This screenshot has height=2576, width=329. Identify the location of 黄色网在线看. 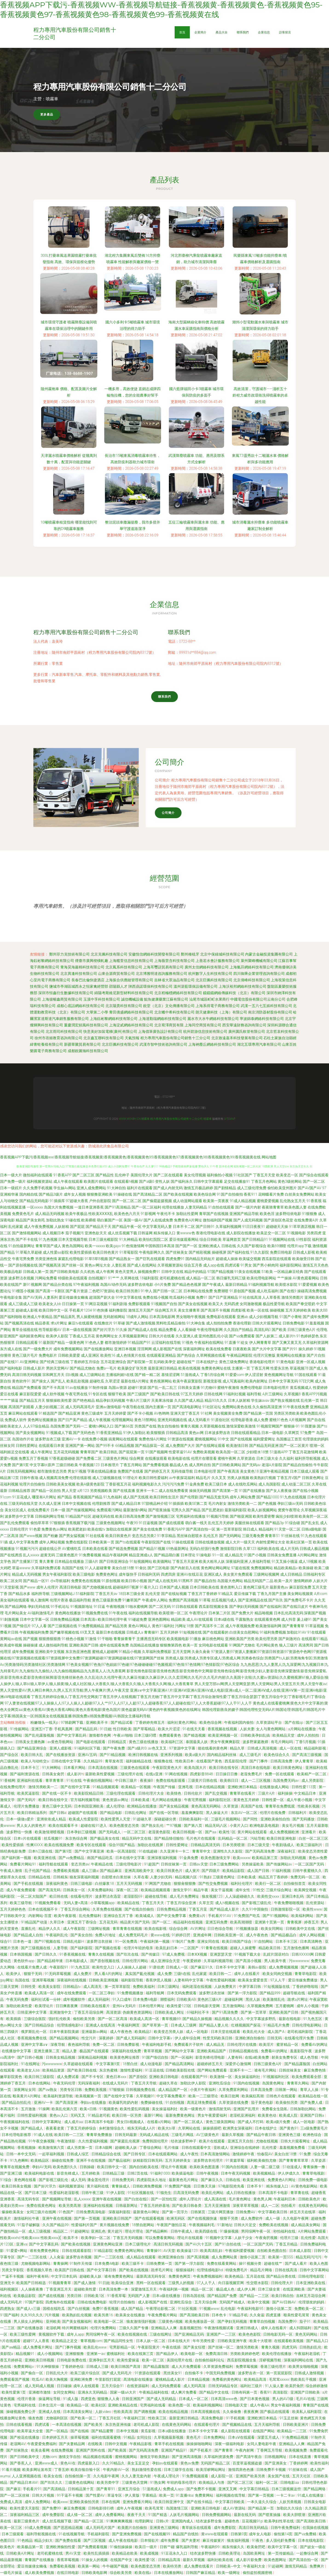
(25, 2180).